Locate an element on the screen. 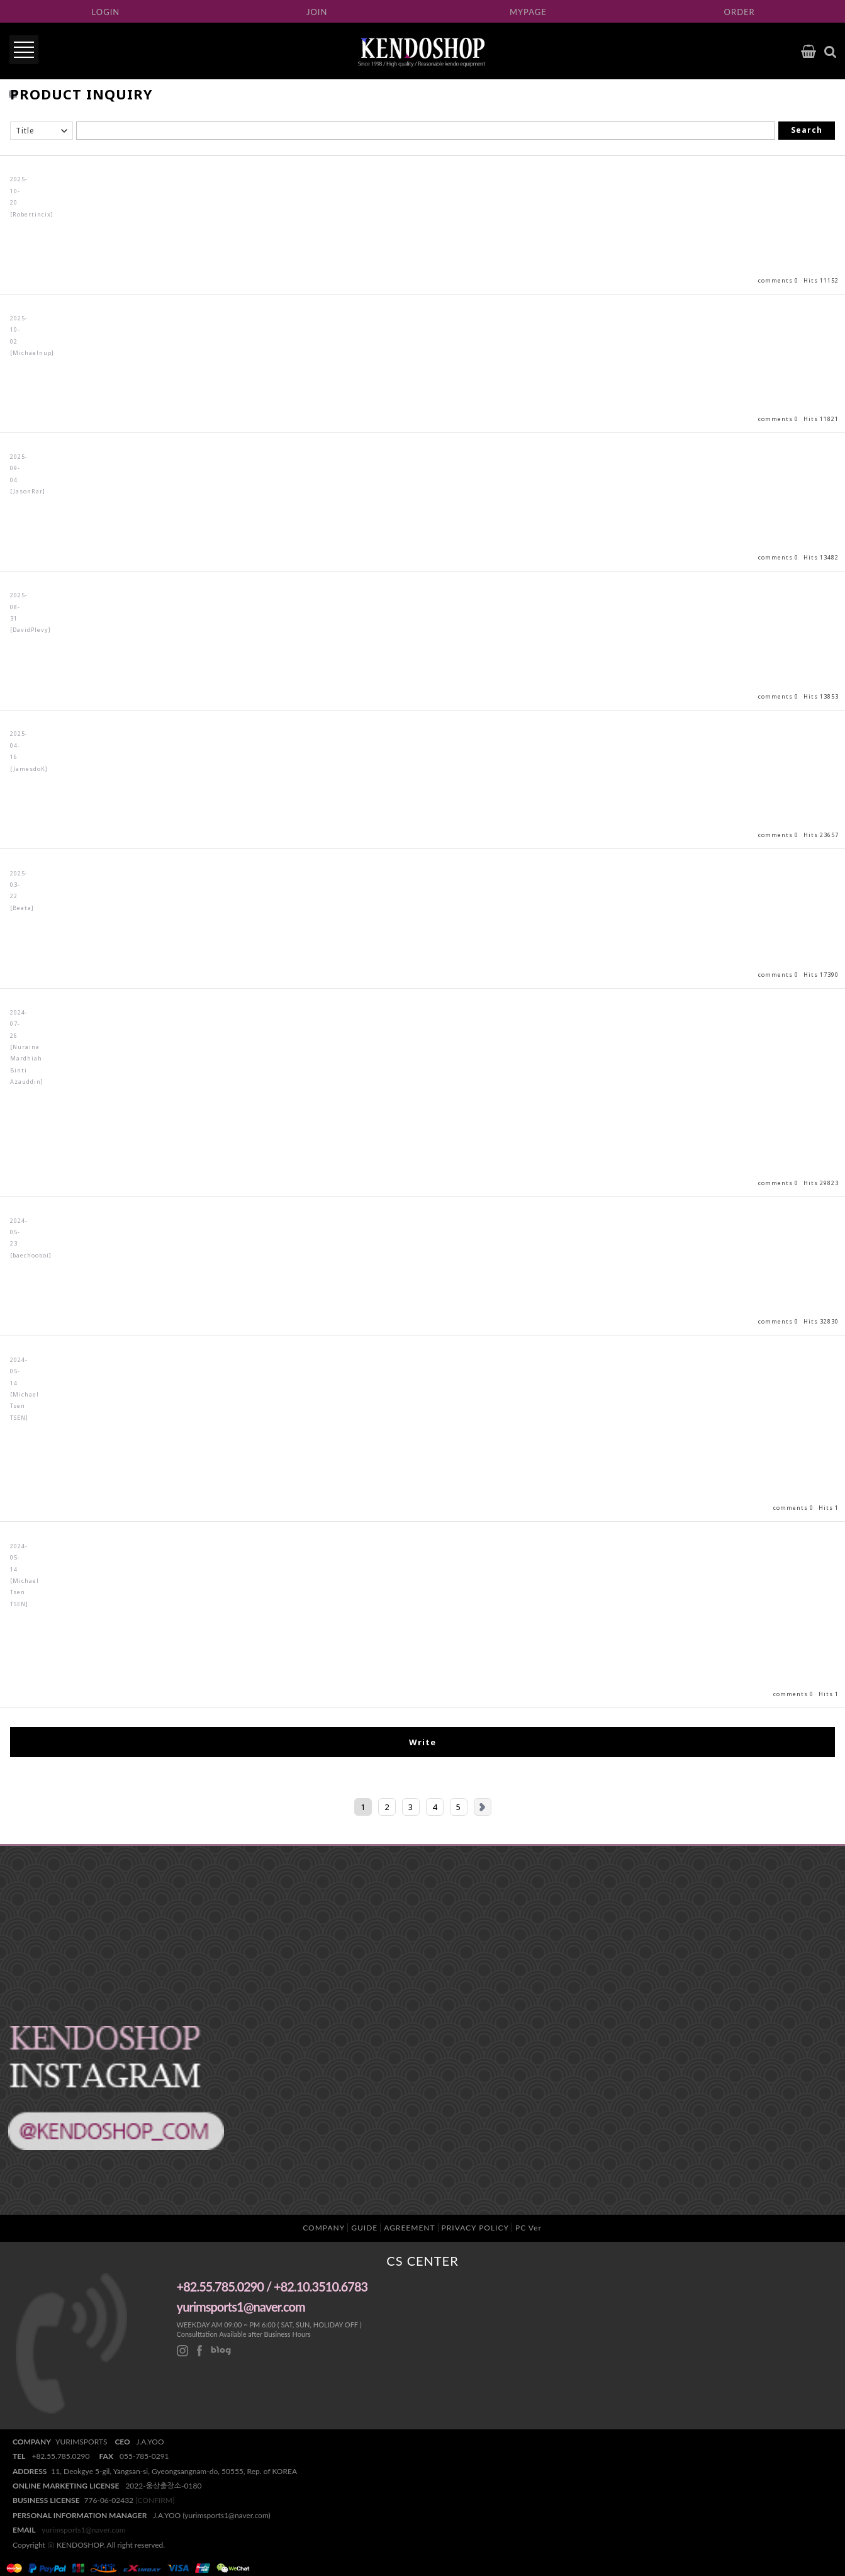 This screenshot has height=2576, width=845. AGREEMENT is located at coordinates (409, 2227).